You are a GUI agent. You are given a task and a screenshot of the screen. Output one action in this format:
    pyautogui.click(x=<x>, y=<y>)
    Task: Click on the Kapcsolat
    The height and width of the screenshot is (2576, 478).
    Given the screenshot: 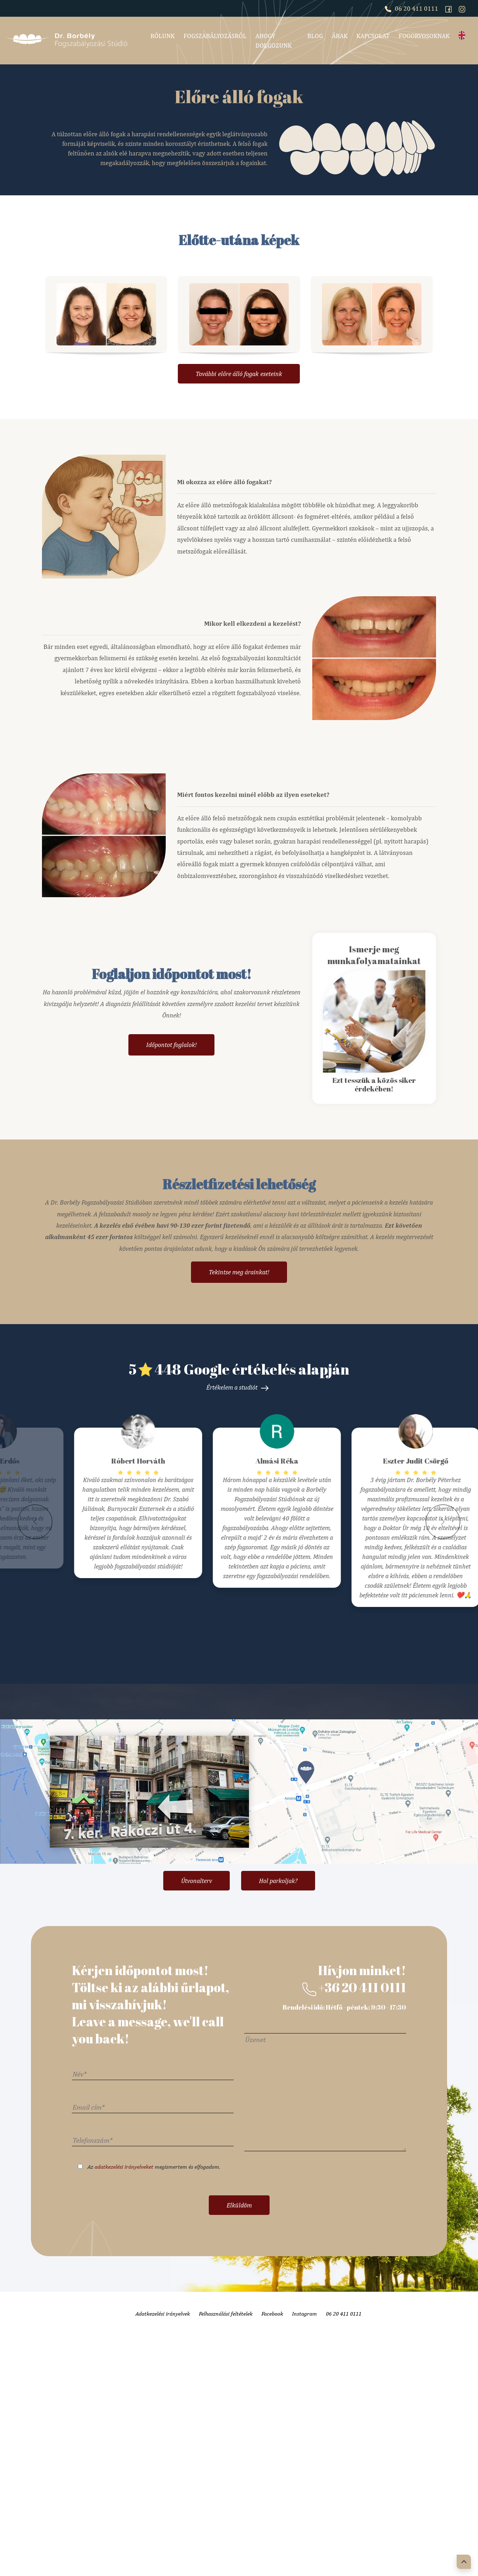 What is the action you would take?
    pyautogui.click(x=373, y=35)
    